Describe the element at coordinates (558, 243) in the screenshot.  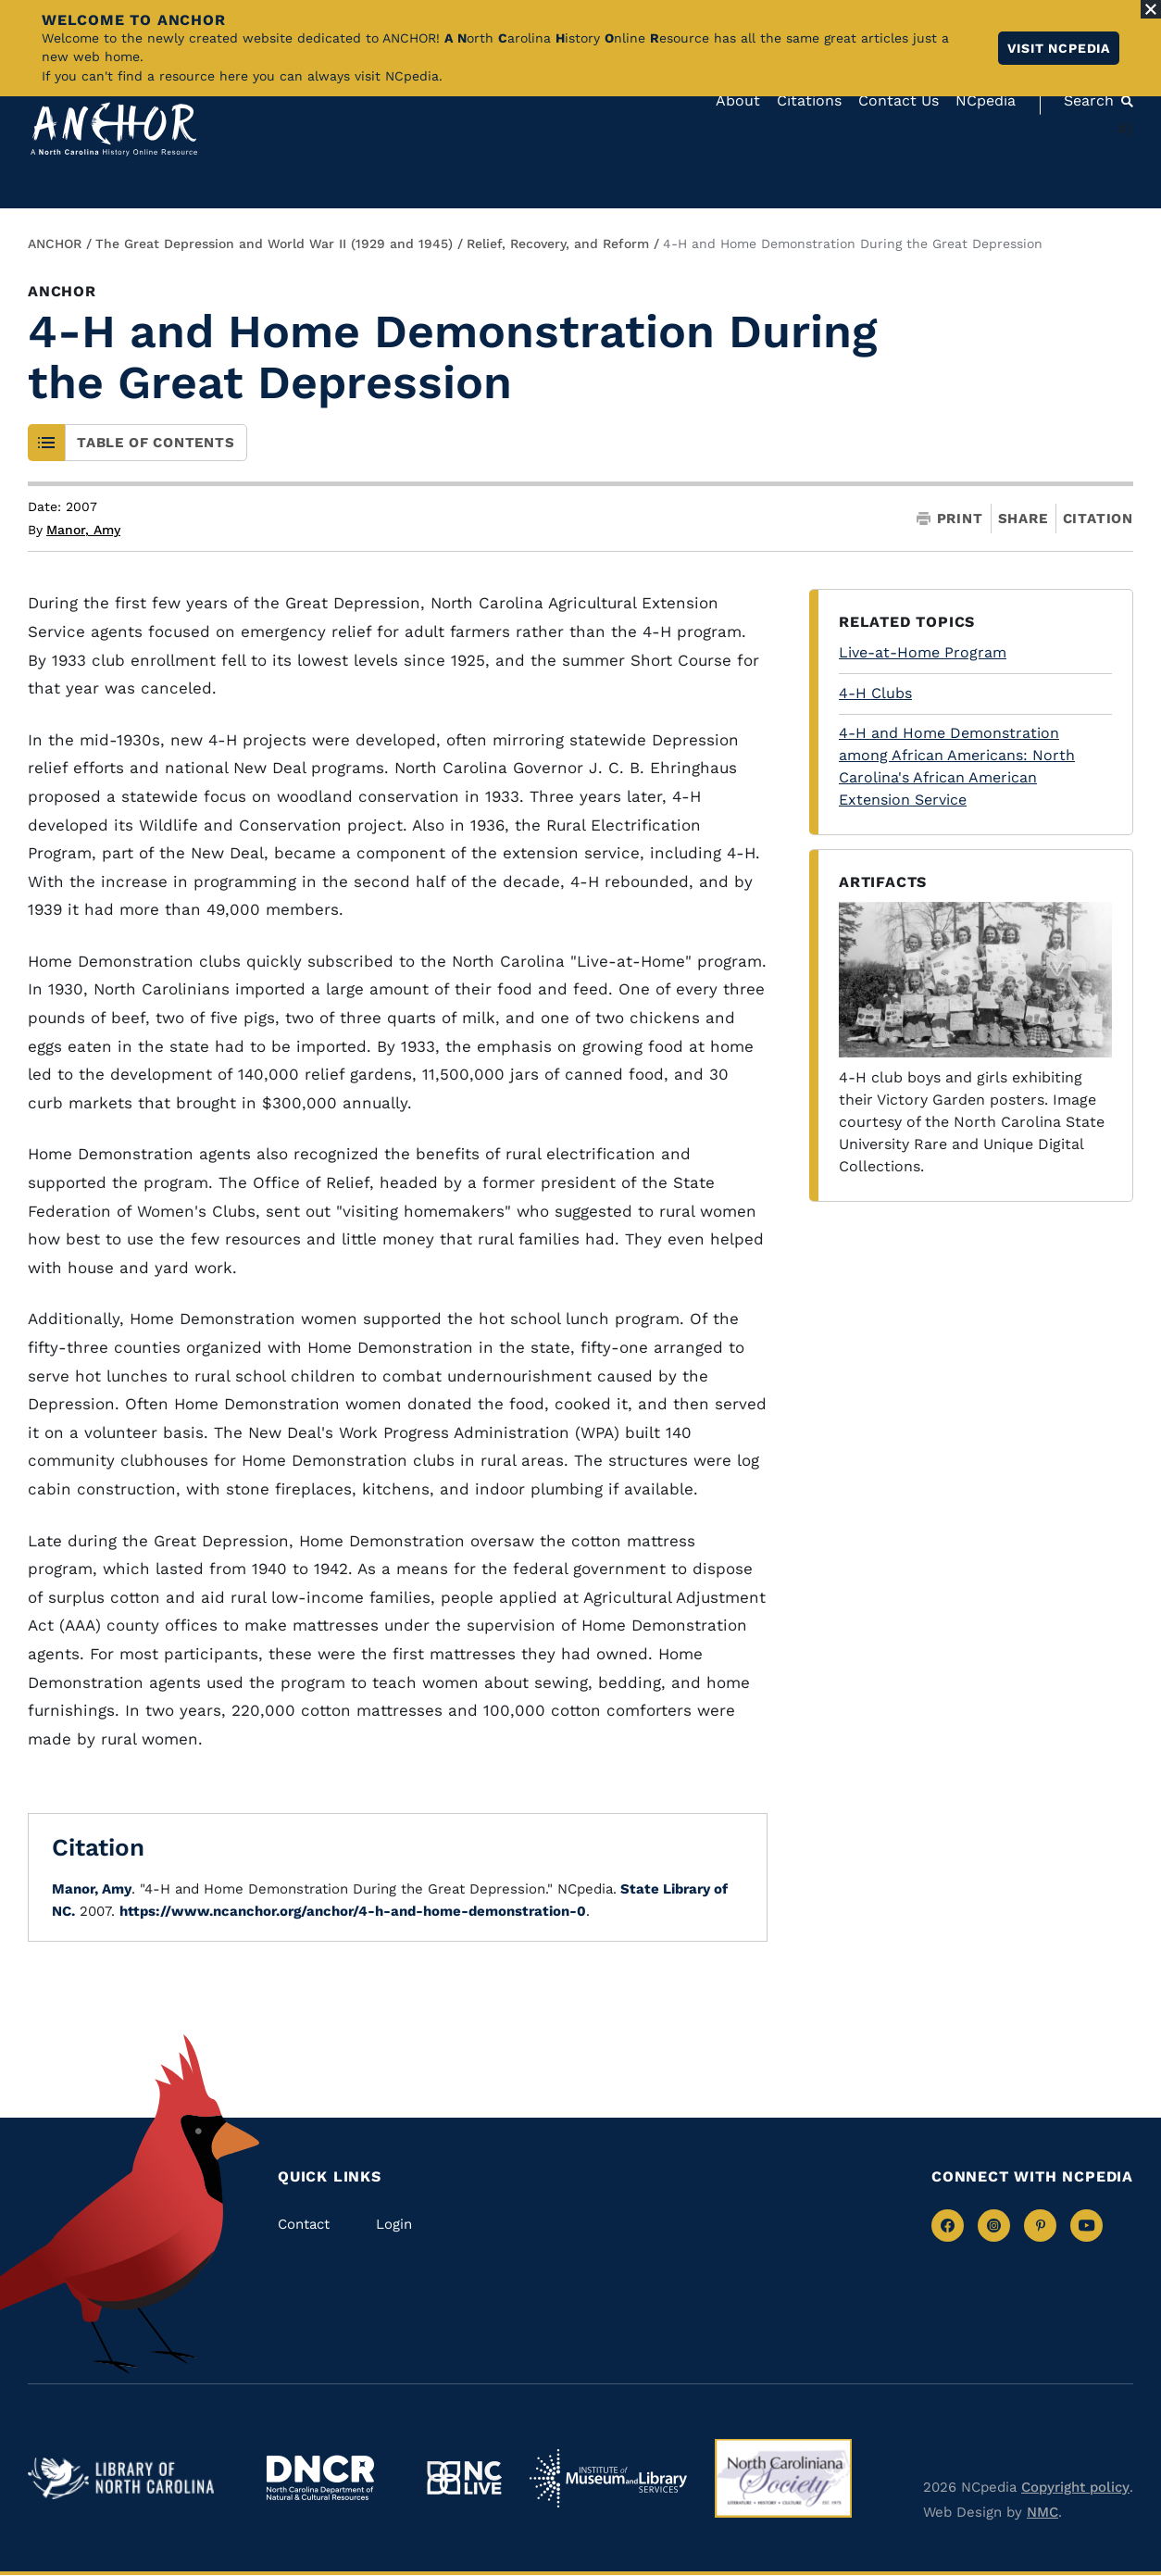
I see `Relief, Recovery, and Reform` at that location.